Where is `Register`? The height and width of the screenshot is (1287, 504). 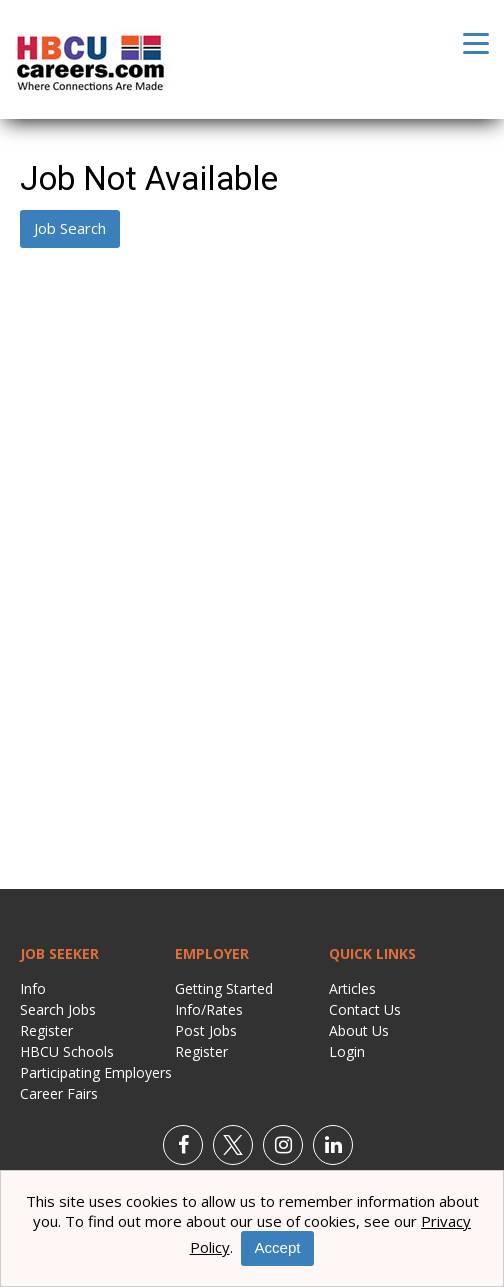 Register is located at coordinates (46, 1030).